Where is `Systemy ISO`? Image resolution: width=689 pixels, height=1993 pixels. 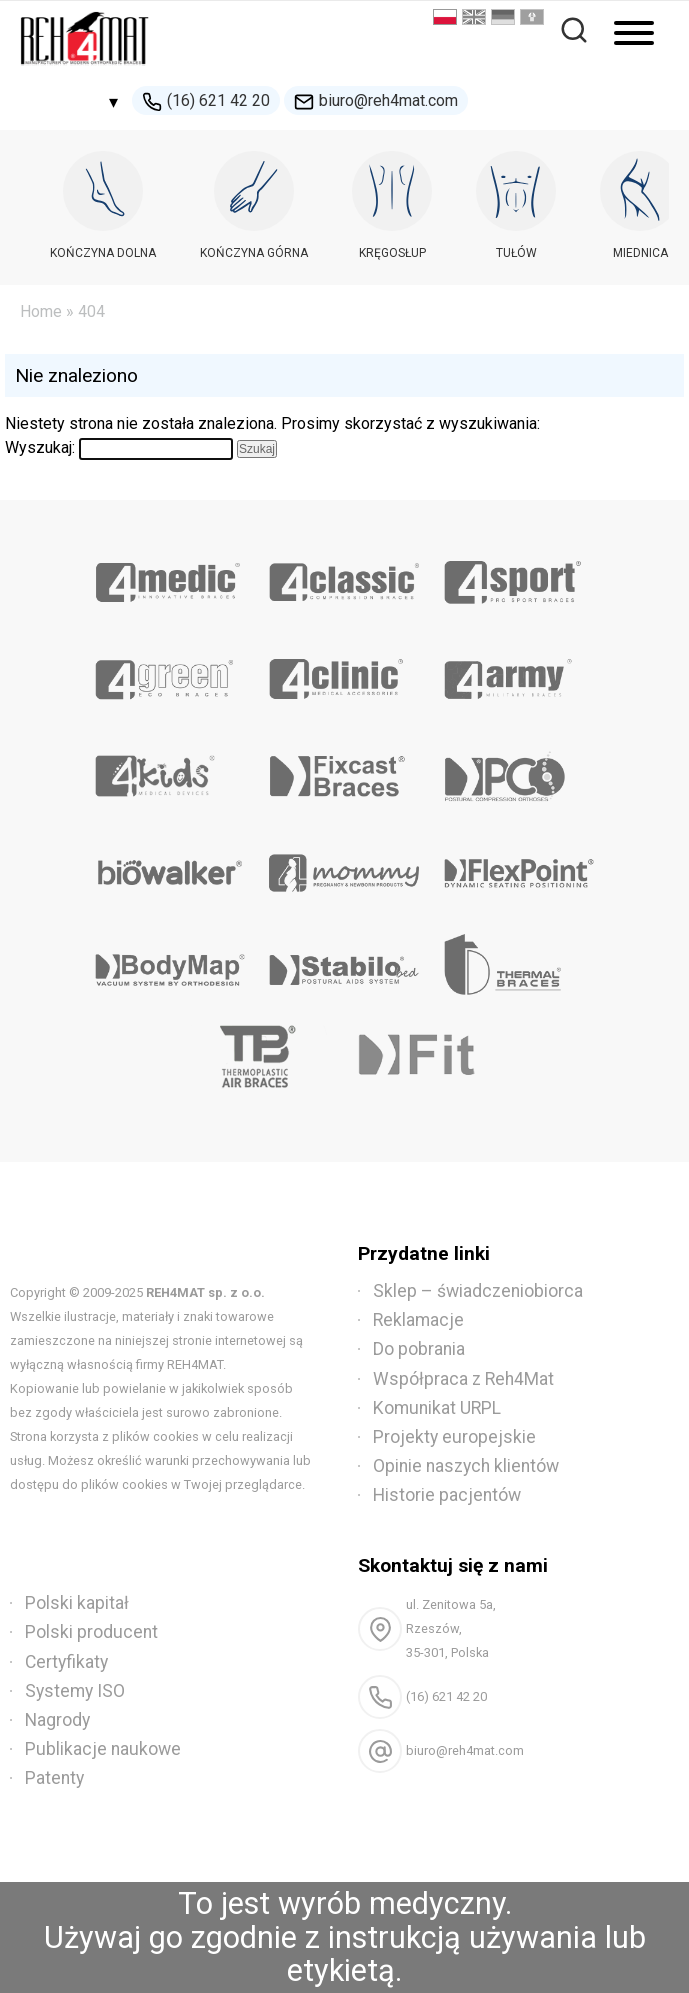
Systemy ISO is located at coordinates (75, 1691).